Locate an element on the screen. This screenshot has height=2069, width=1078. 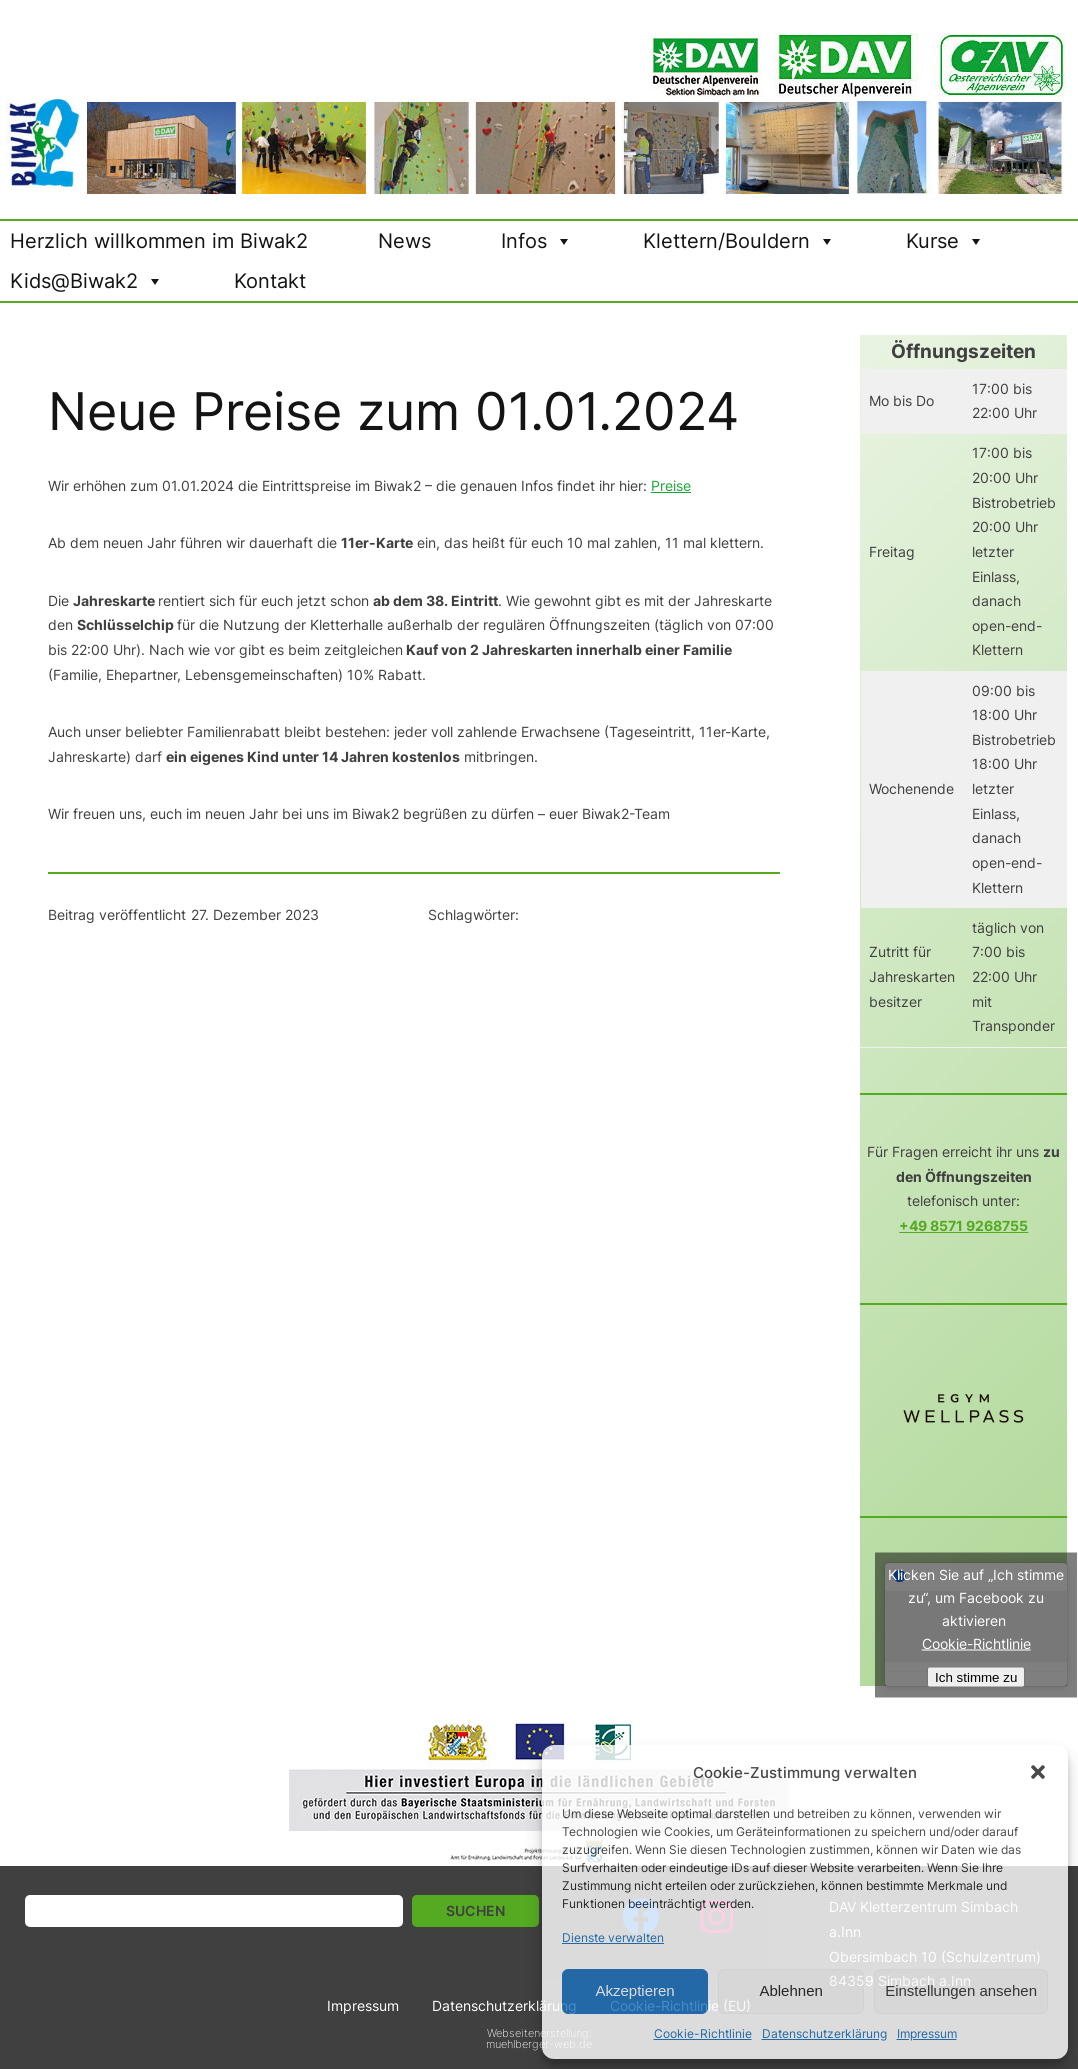
Ich stimme zu [Click button to enable Facebook] is located at coordinates (976, 1676).